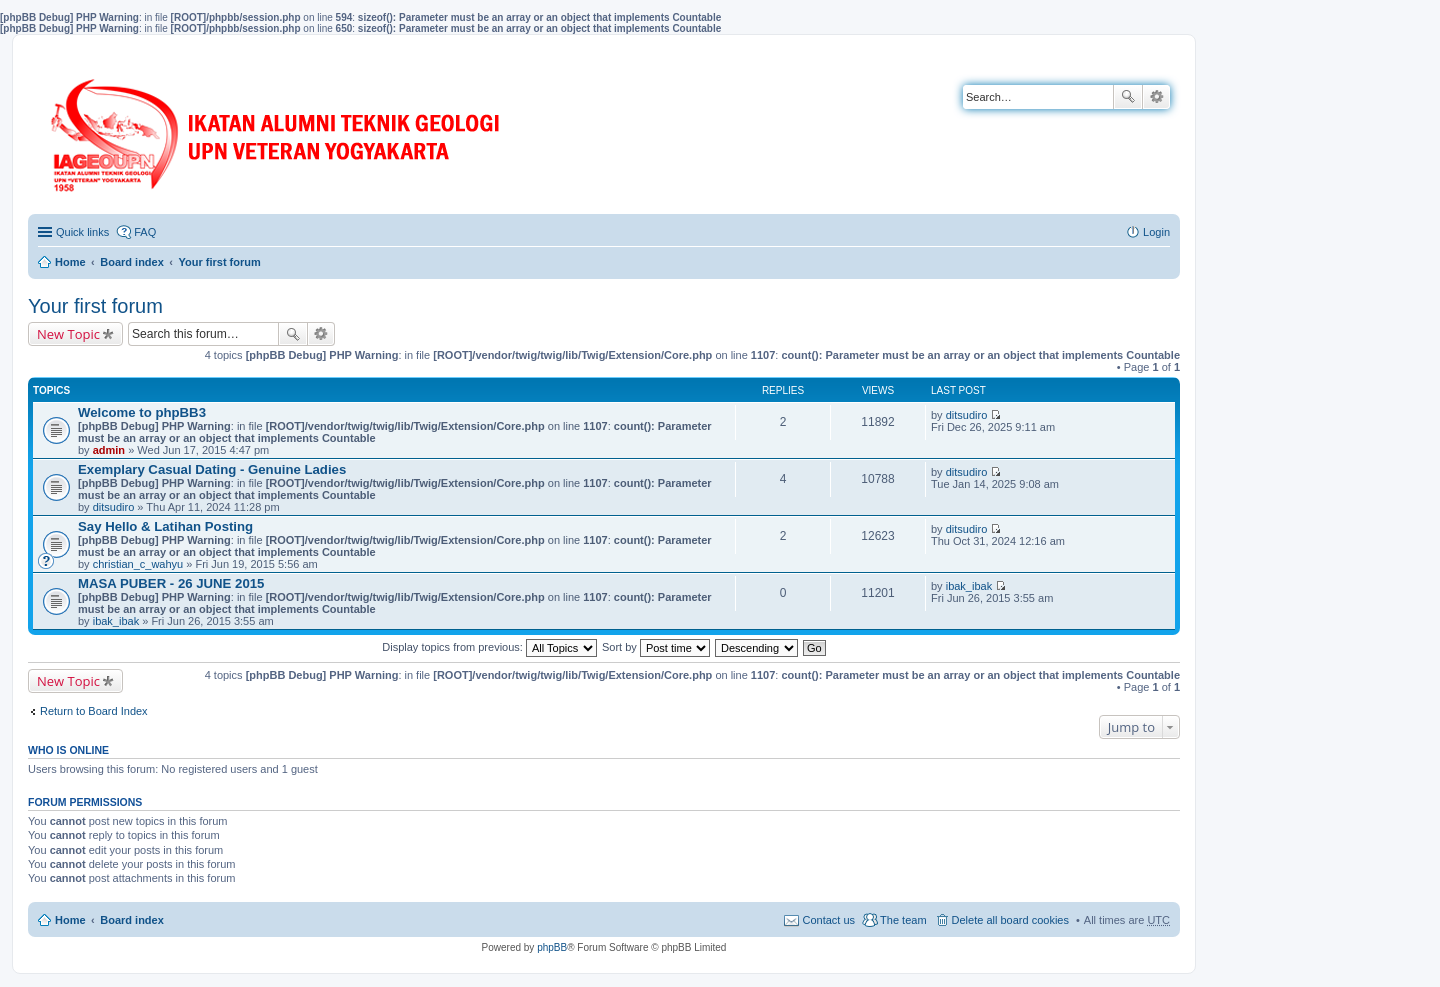  I want to click on Quick links, so click(82, 232).